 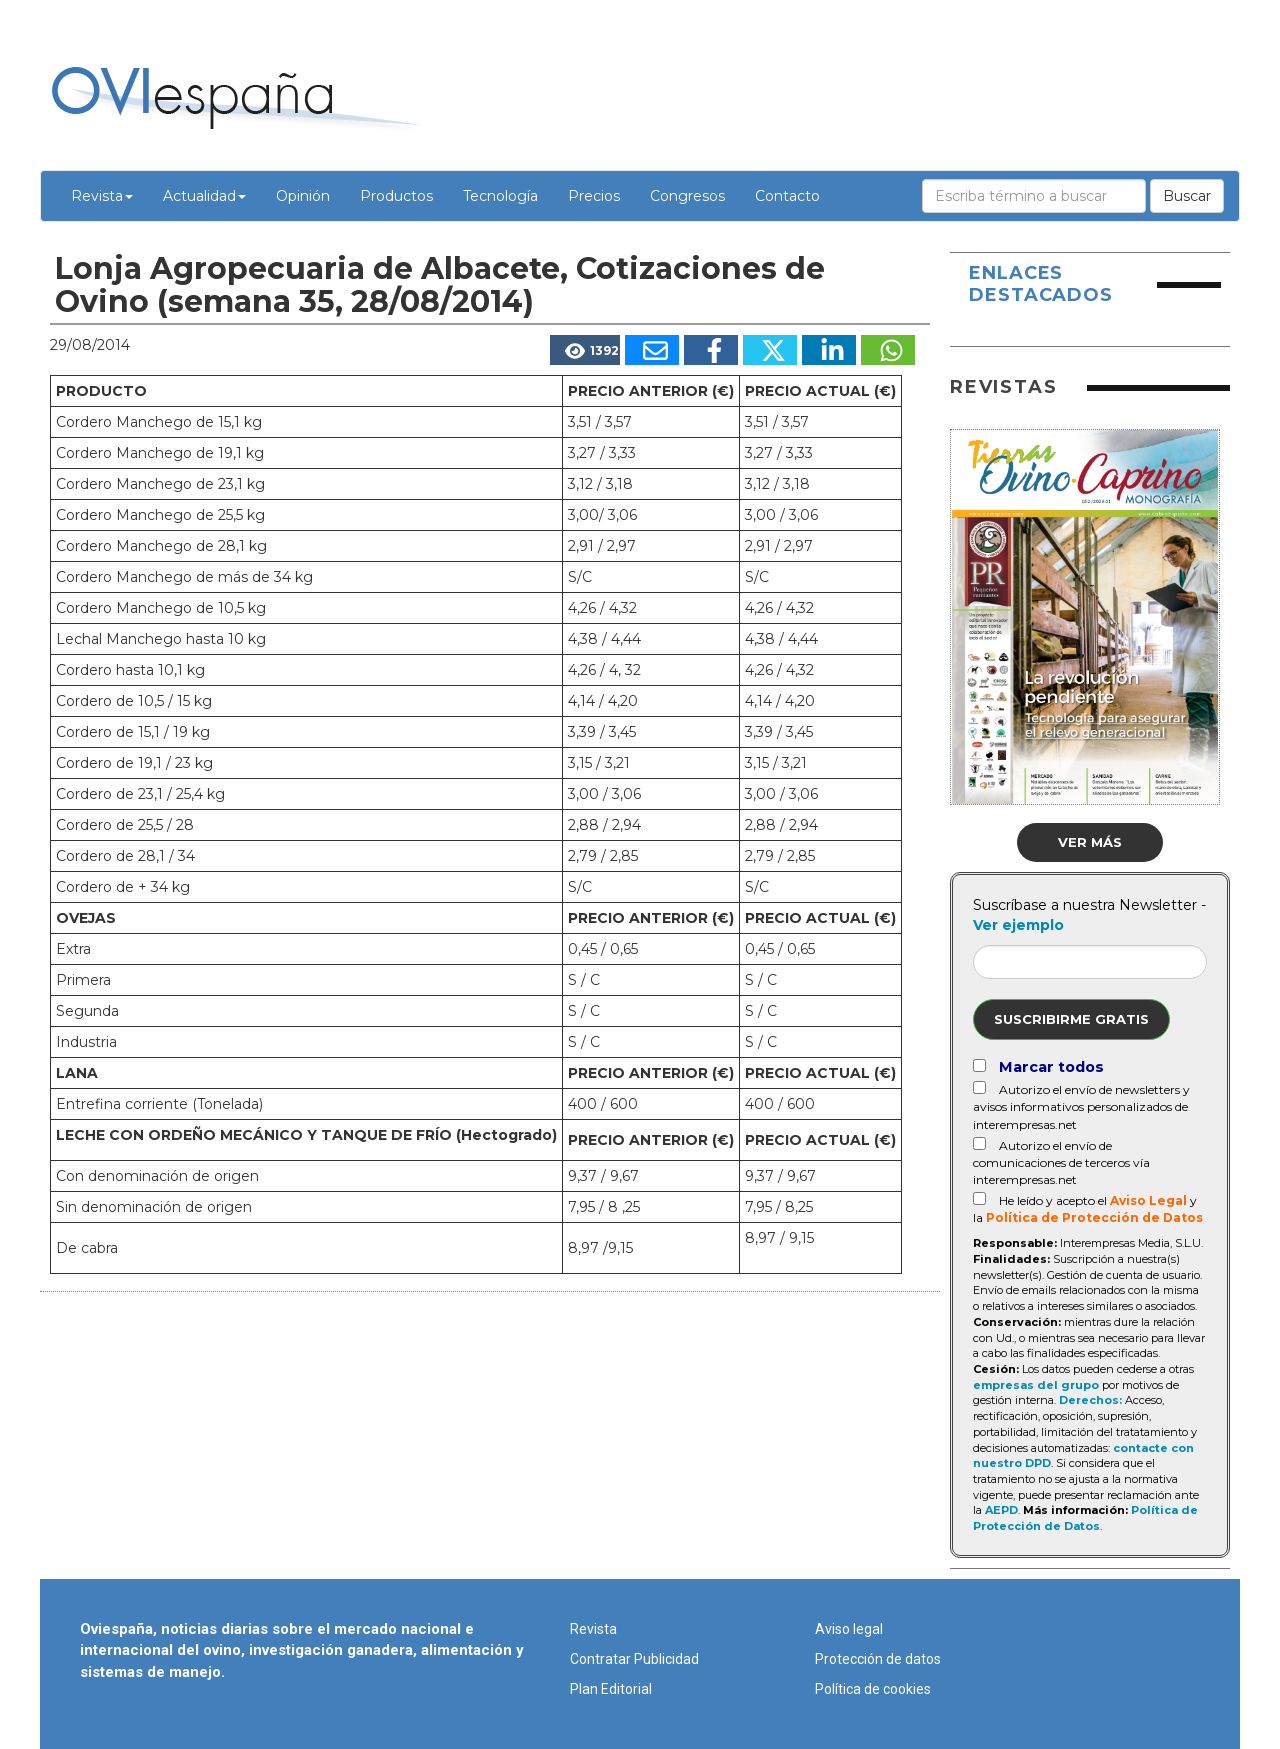 What do you see at coordinates (204, 196) in the screenshot?
I see `Actualidad` at bounding box center [204, 196].